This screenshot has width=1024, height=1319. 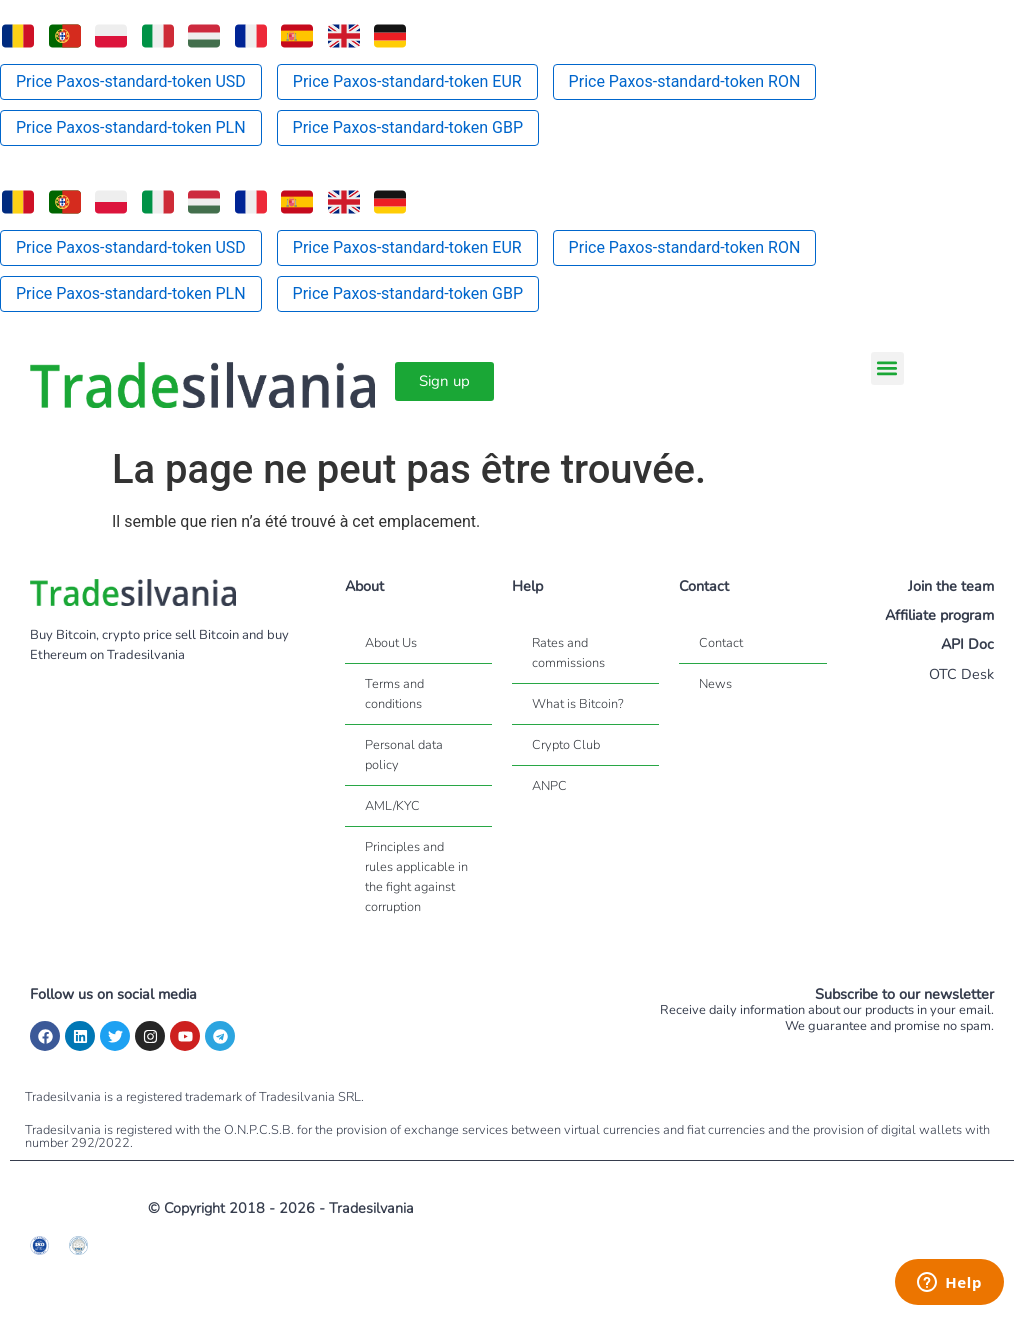 I want to click on About Us, so click(x=391, y=643).